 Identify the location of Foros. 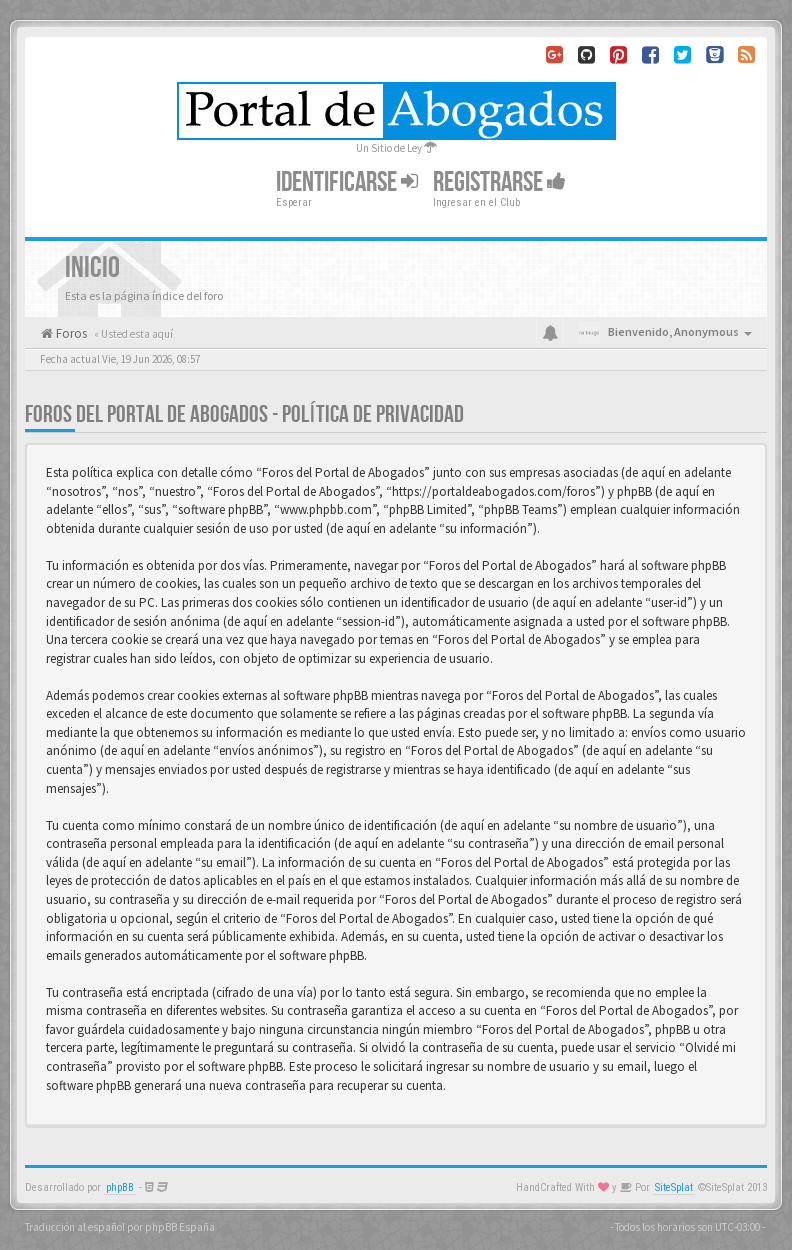
(70, 333).